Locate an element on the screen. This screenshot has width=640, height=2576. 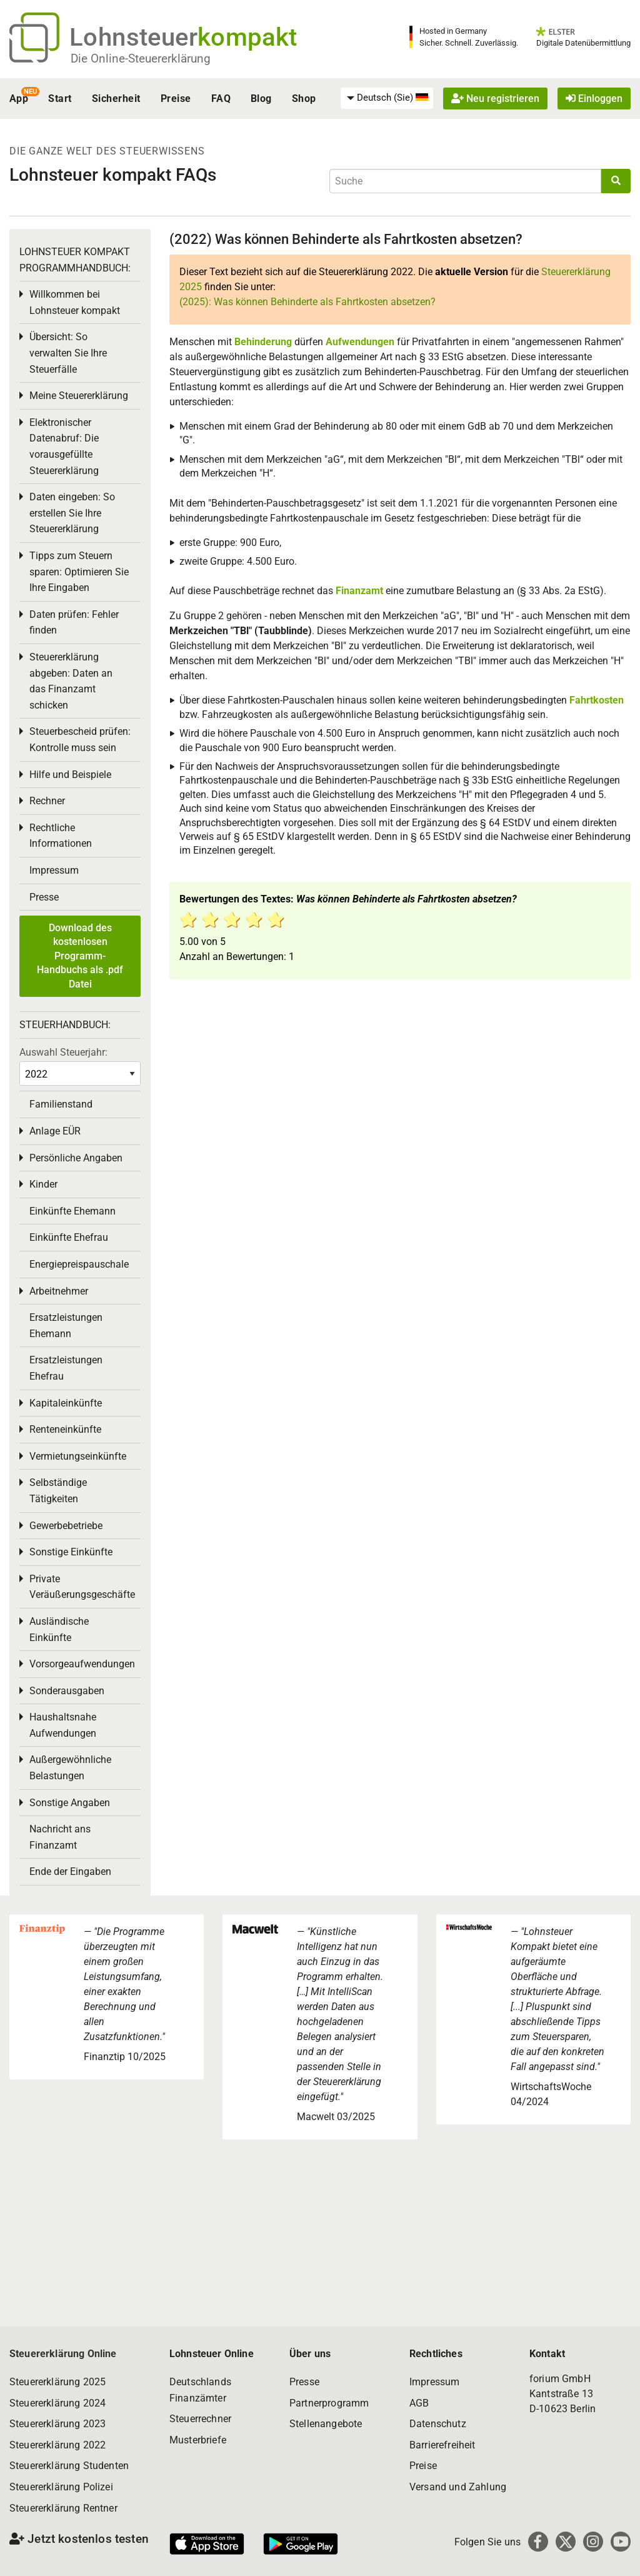
Tipps zum Steuern sparen: Optimieren Sie Ihre Eingaben is located at coordinates (79, 571).